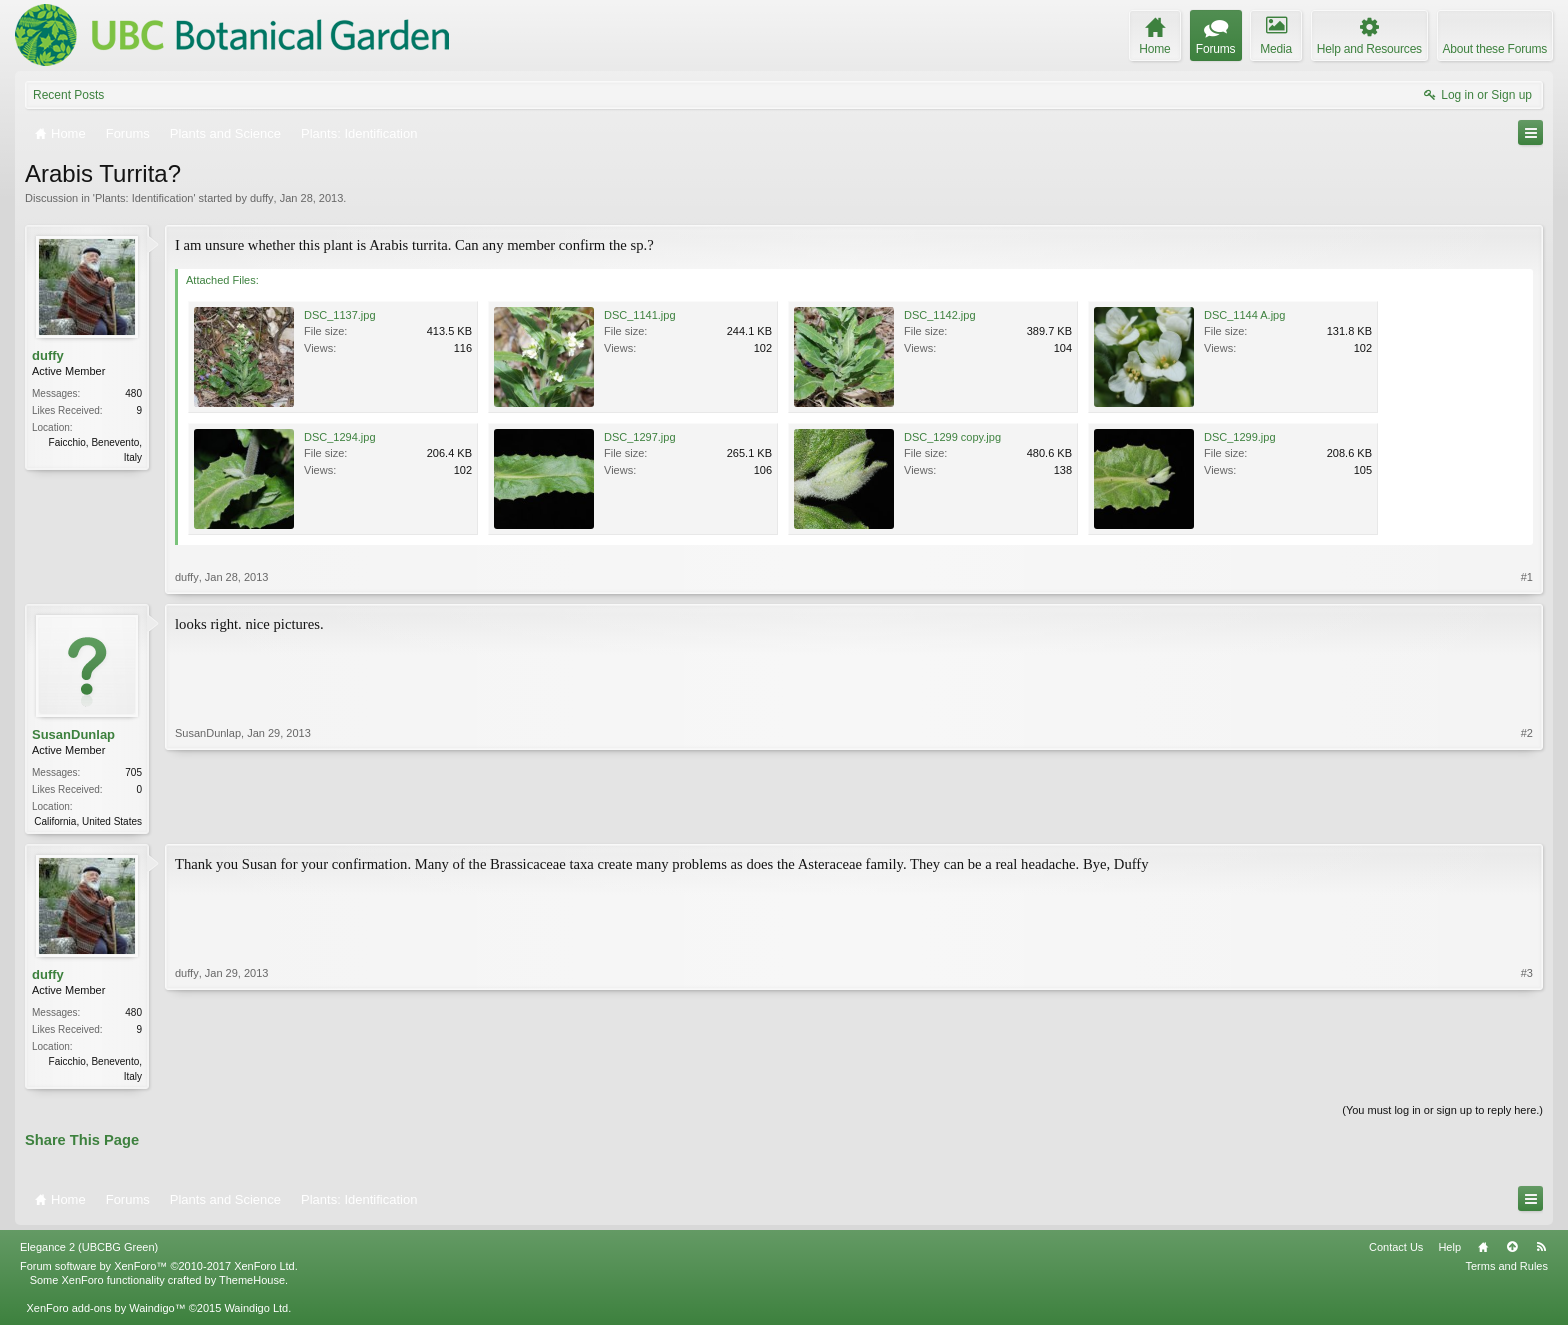 This screenshot has width=1568, height=1325. Describe the element at coordinates (105, 1312) in the screenshot. I see `XenForo add-ons by Waindigo™` at that location.